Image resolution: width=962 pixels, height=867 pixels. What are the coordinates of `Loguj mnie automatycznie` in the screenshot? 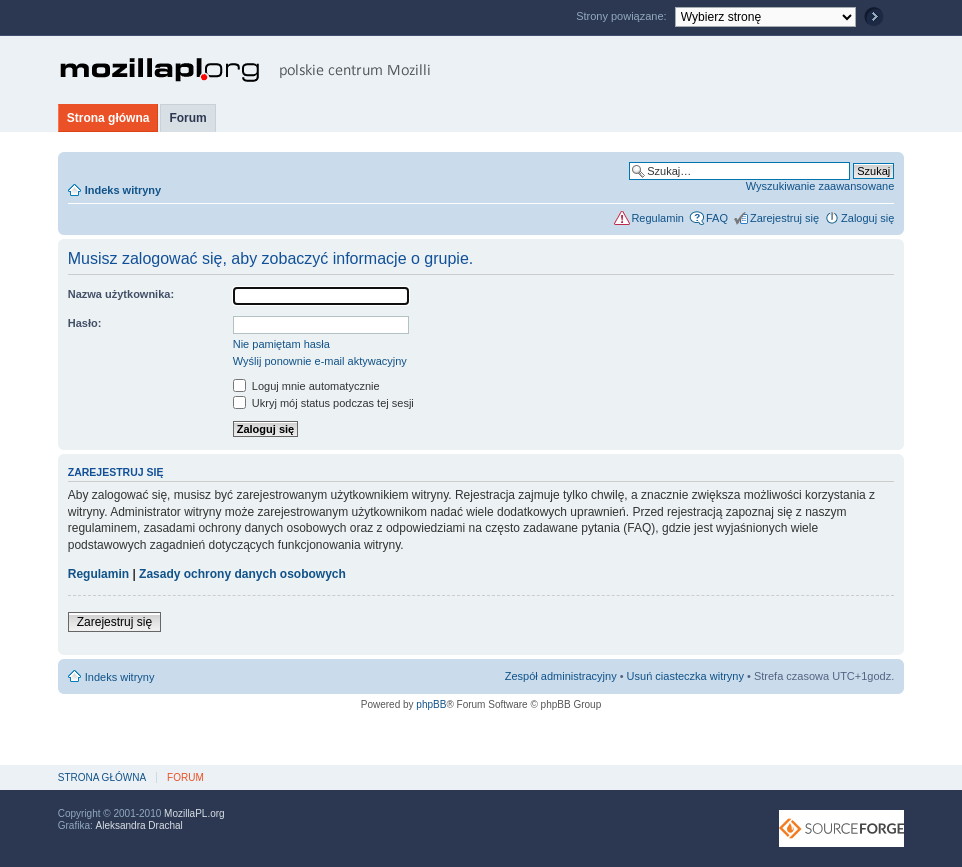 It's located at (306, 386).